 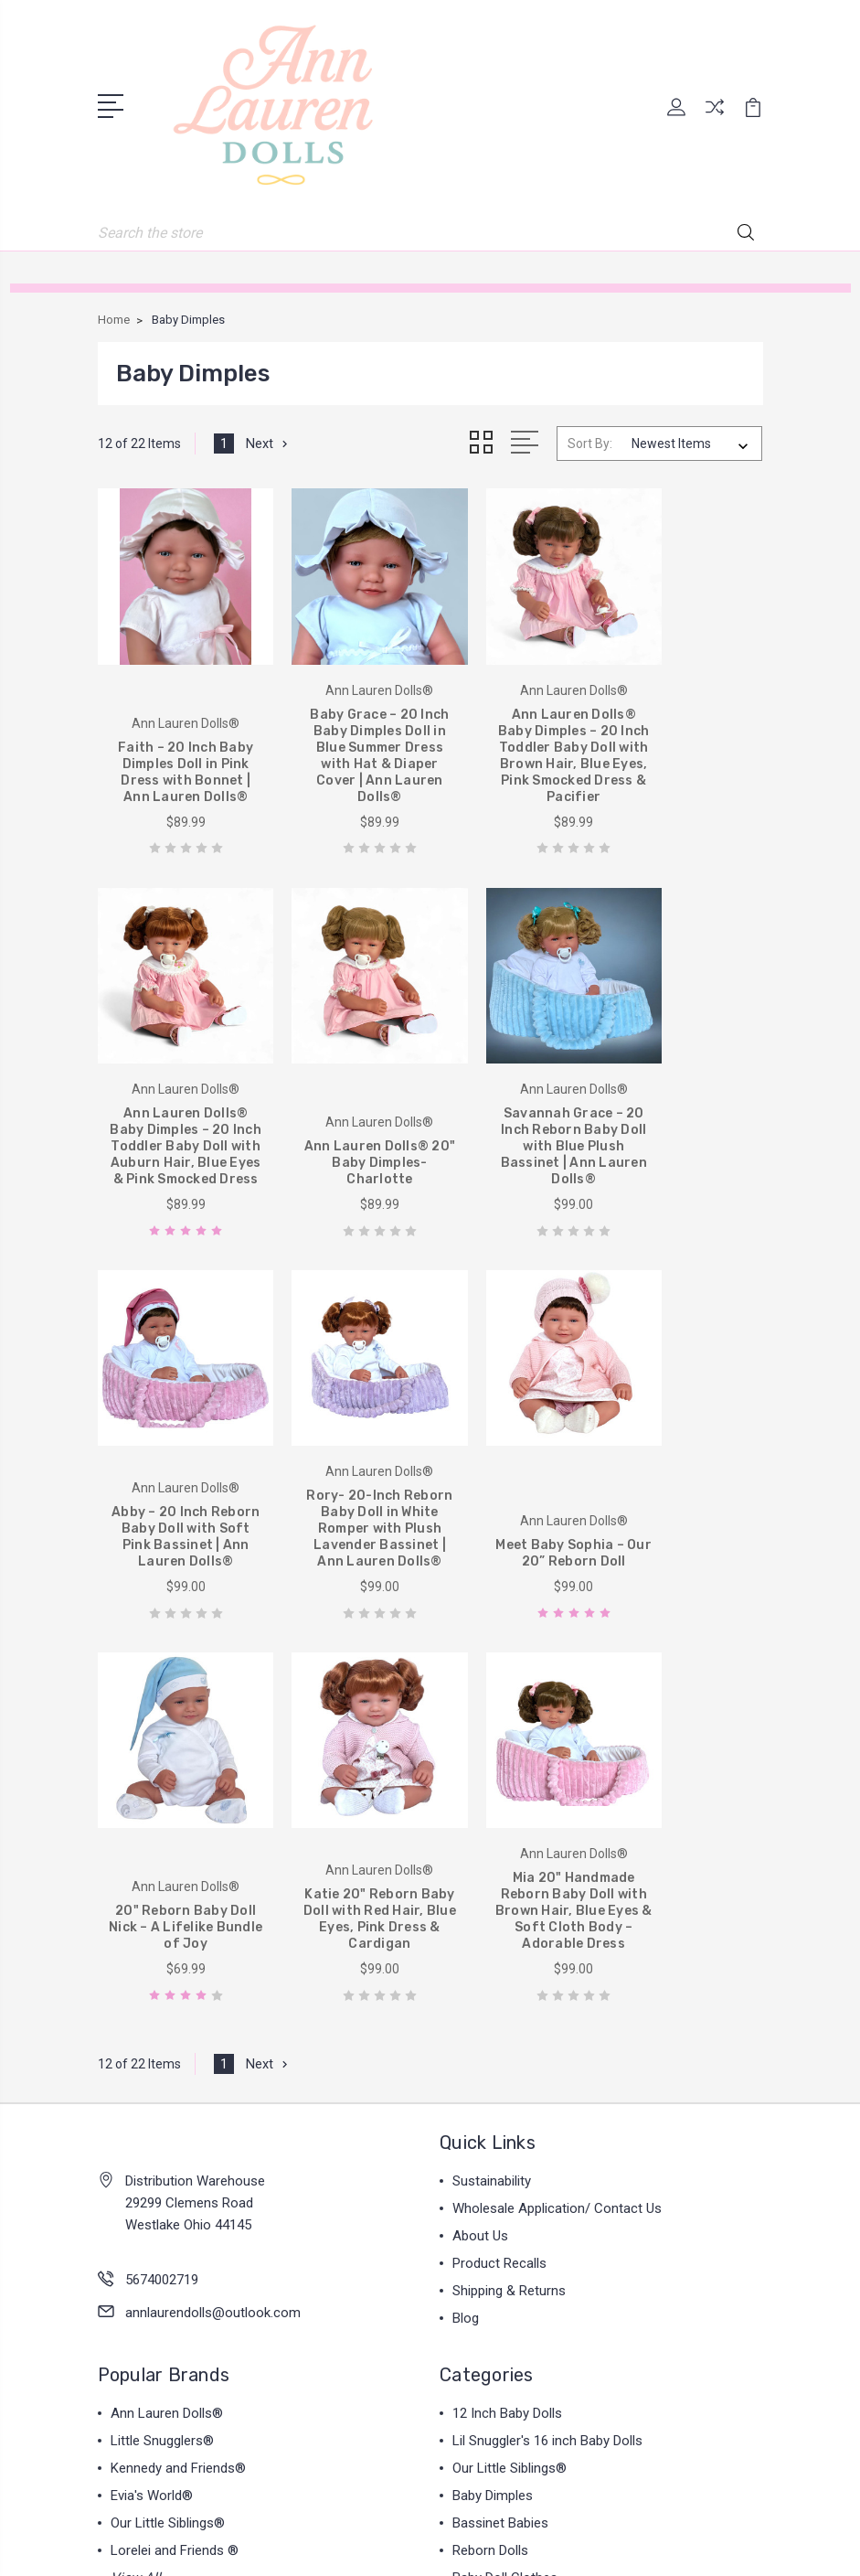 I want to click on Sitemap, so click(x=603, y=2515).